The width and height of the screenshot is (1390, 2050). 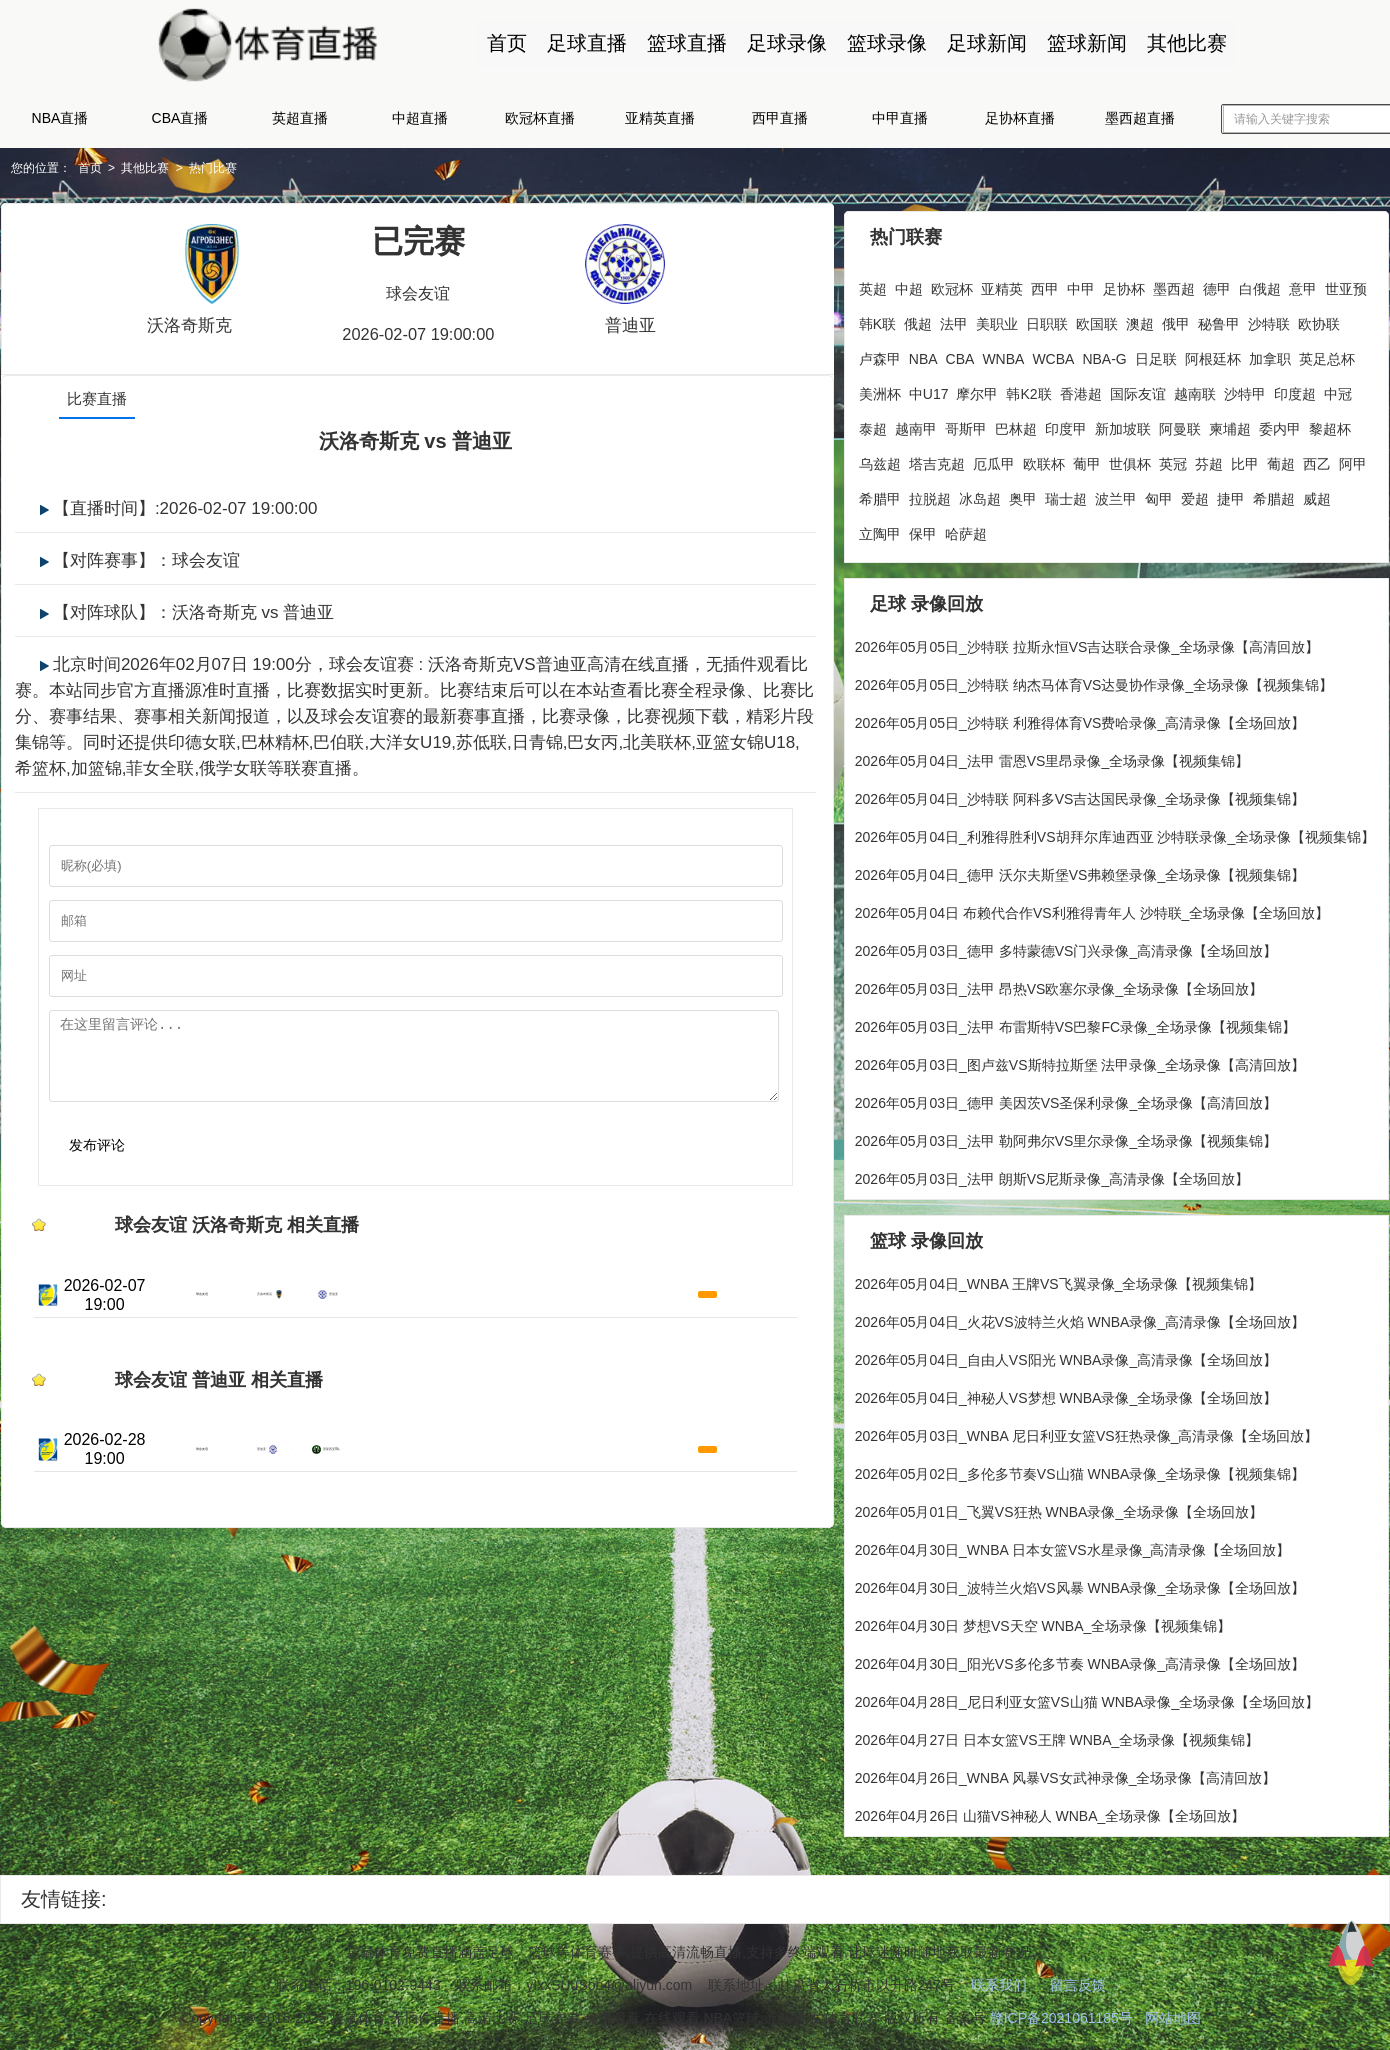 I want to click on 阿甲, so click(x=1352, y=456).